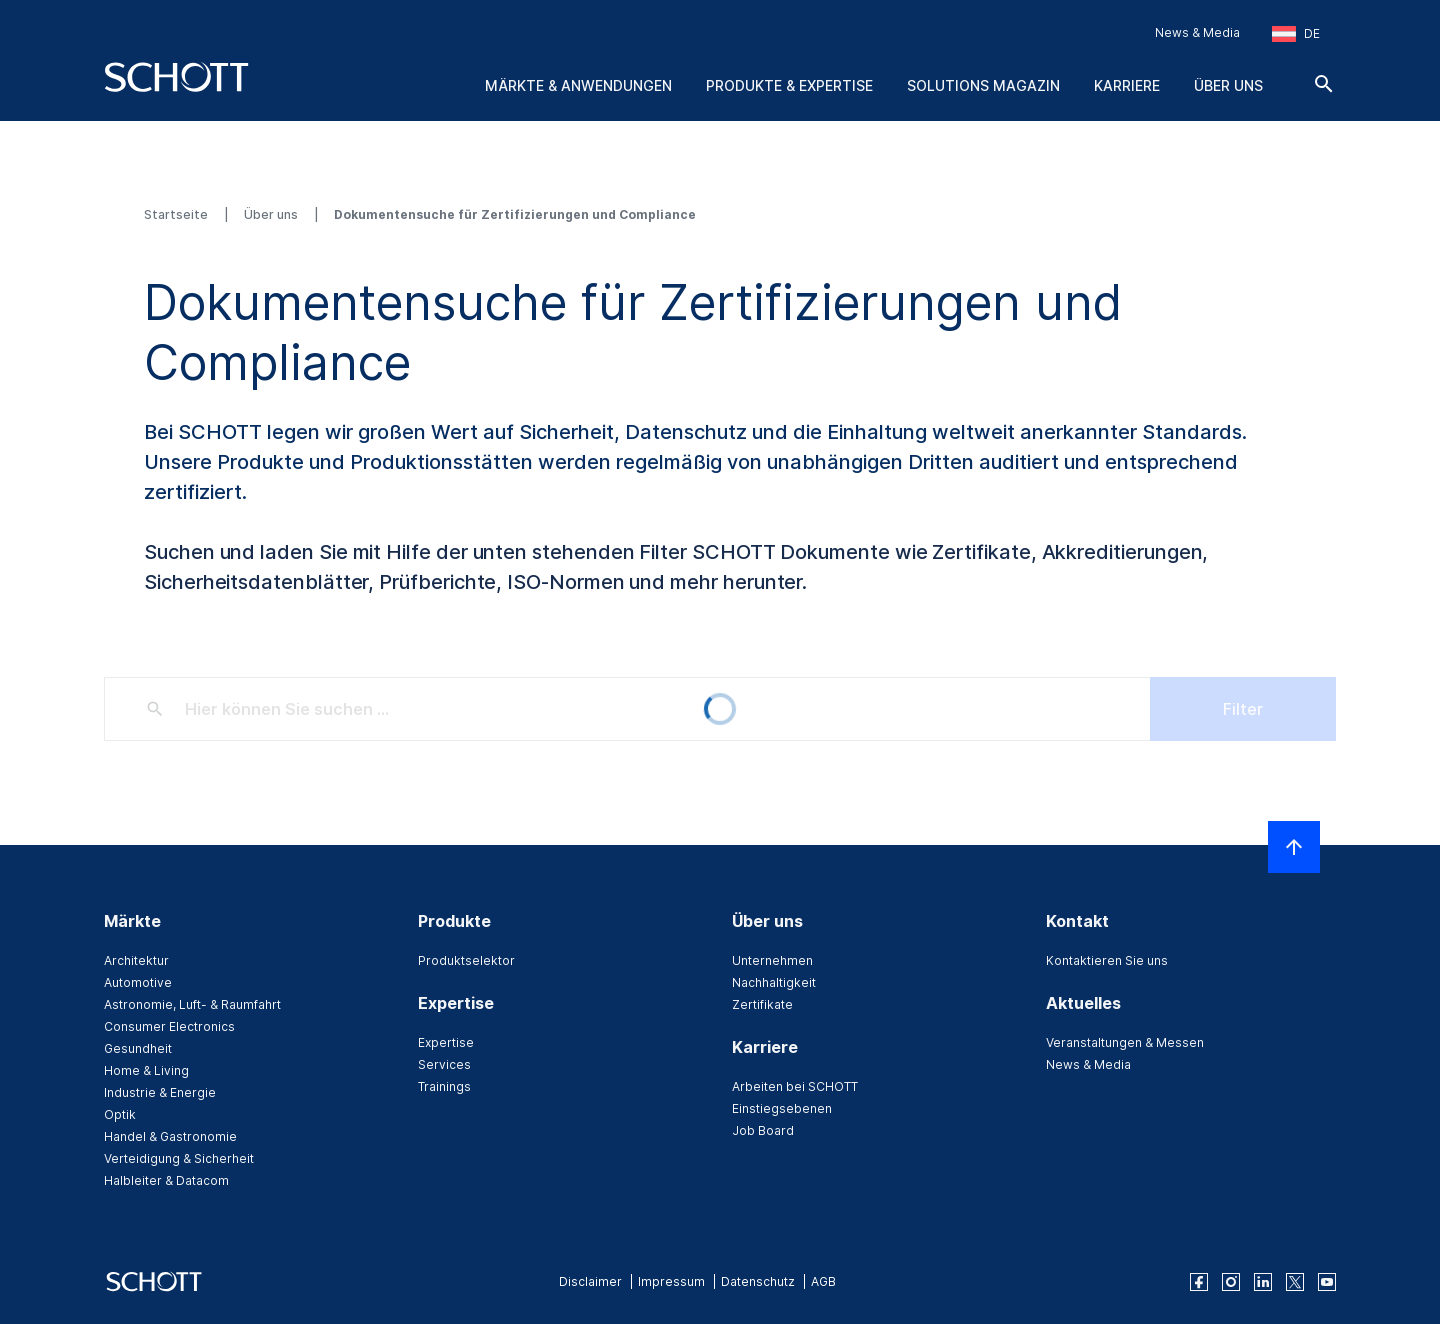 The width and height of the screenshot is (1440, 1324). Describe the element at coordinates (1263, 1282) in the screenshot. I see `[linkedin]` at that location.